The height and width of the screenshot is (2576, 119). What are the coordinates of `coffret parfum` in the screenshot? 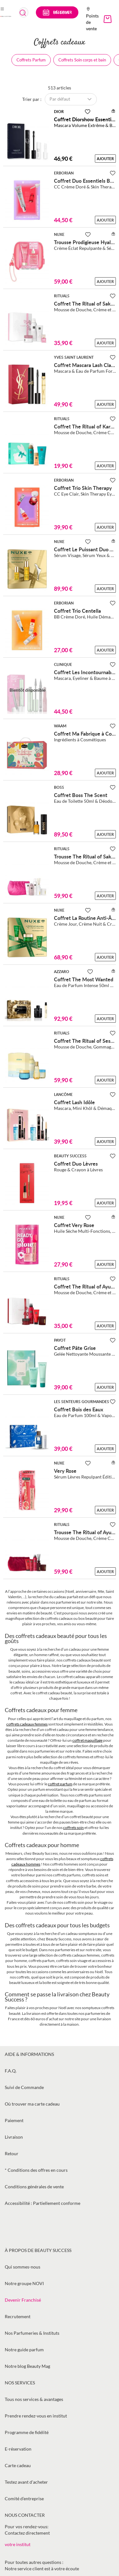 It's located at (60, 1784).